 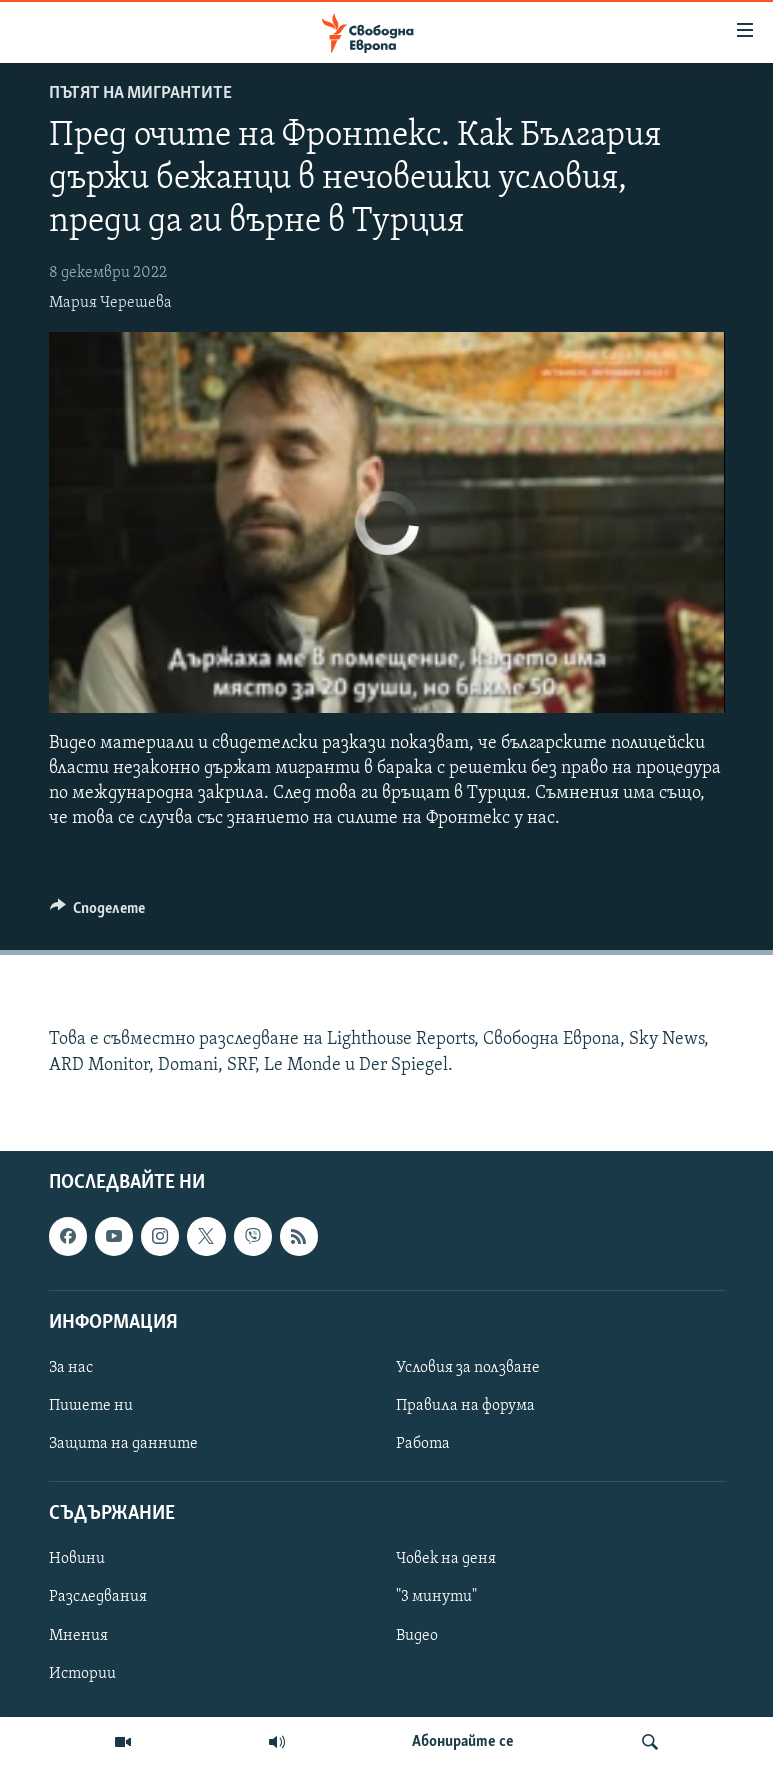 What do you see at coordinates (91, 1406) in the screenshot?
I see `Пишете ни` at bounding box center [91, 1406].